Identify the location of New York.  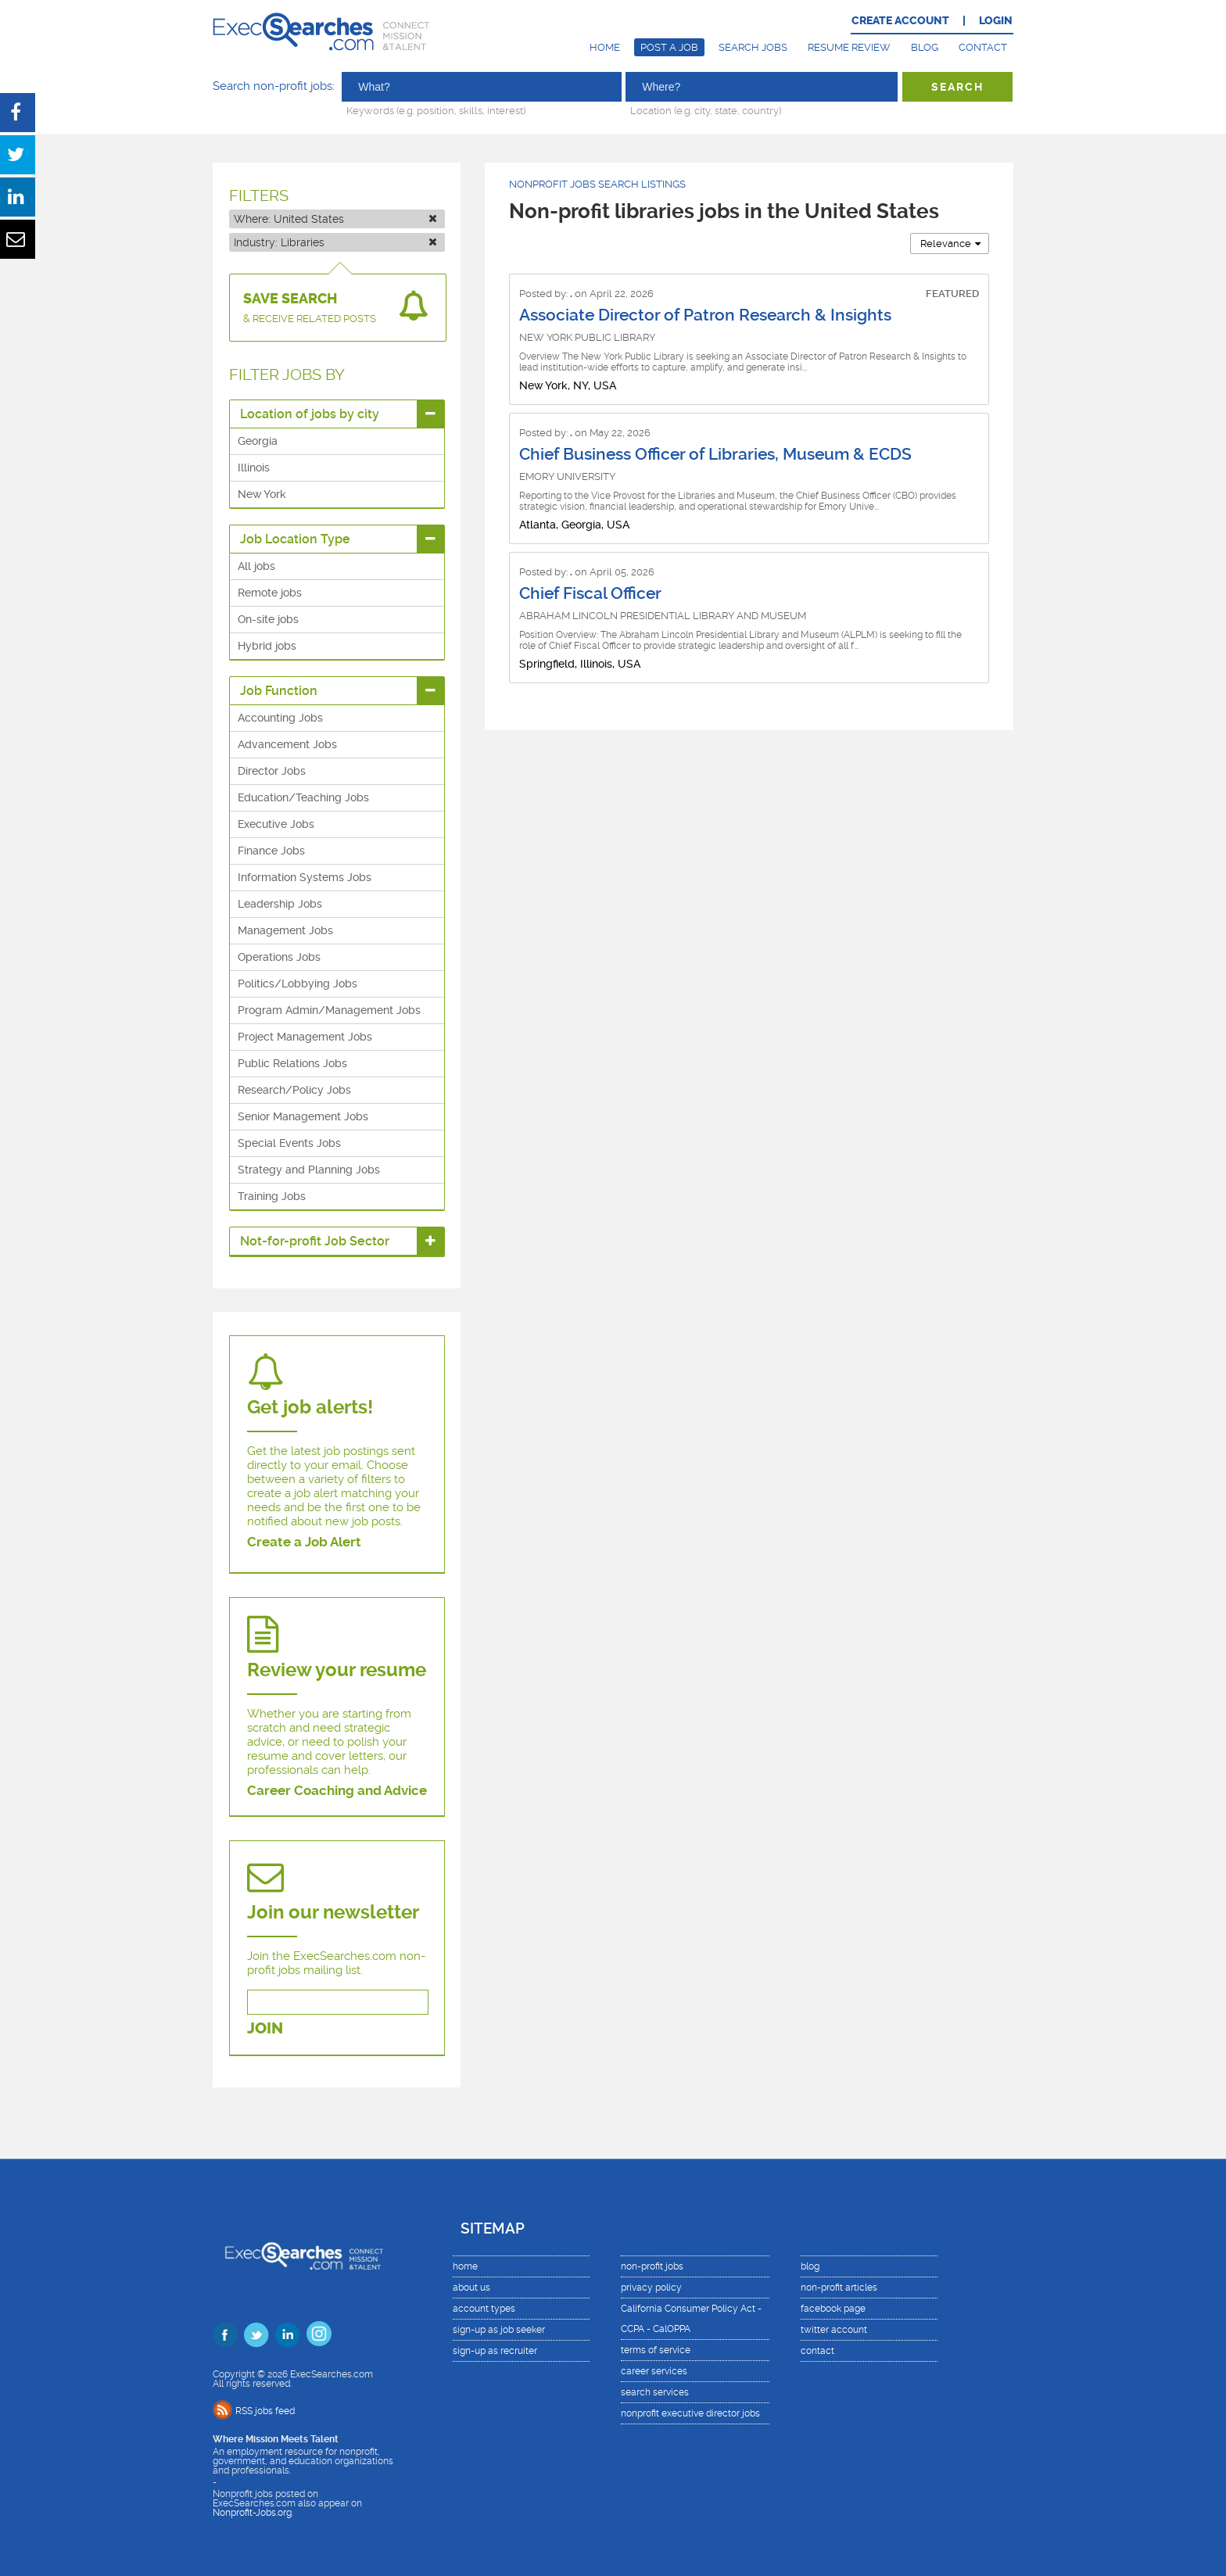
(262, 494).